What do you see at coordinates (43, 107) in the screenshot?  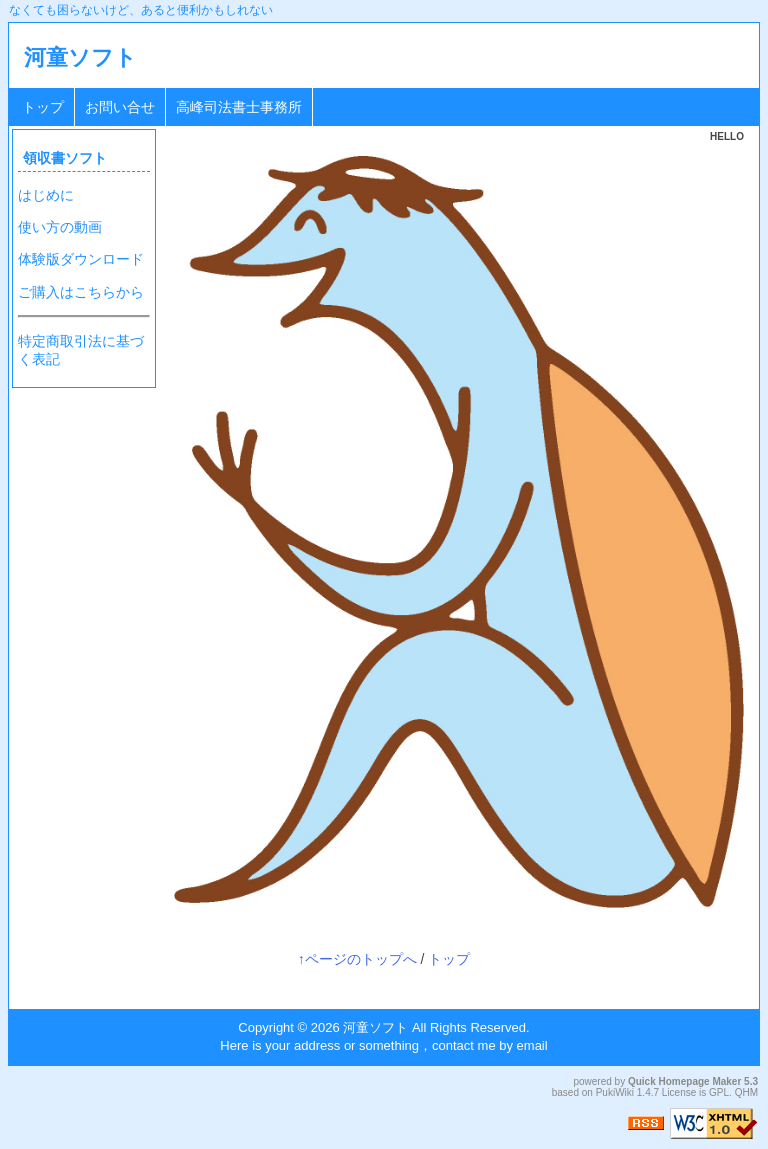 I see `トップ` at bounding box center [43, 107].